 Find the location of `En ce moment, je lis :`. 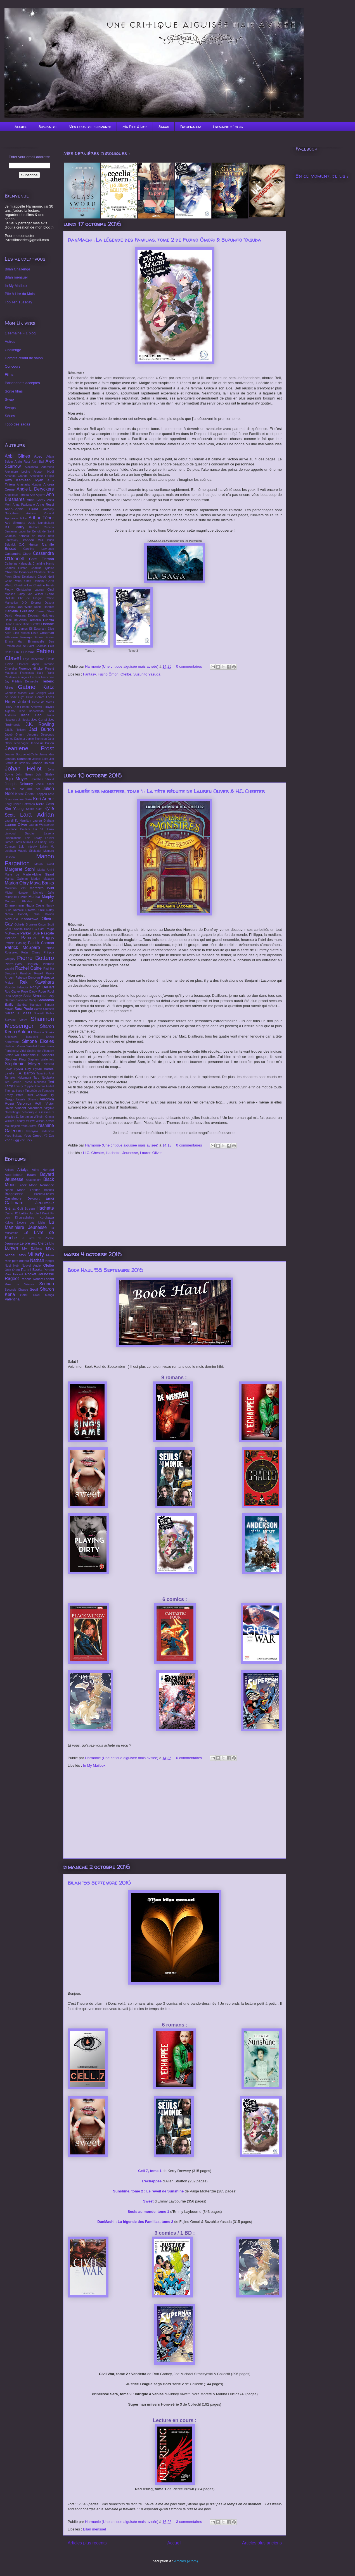

En ce moment, je lis : is located at coordinates (321, 175).